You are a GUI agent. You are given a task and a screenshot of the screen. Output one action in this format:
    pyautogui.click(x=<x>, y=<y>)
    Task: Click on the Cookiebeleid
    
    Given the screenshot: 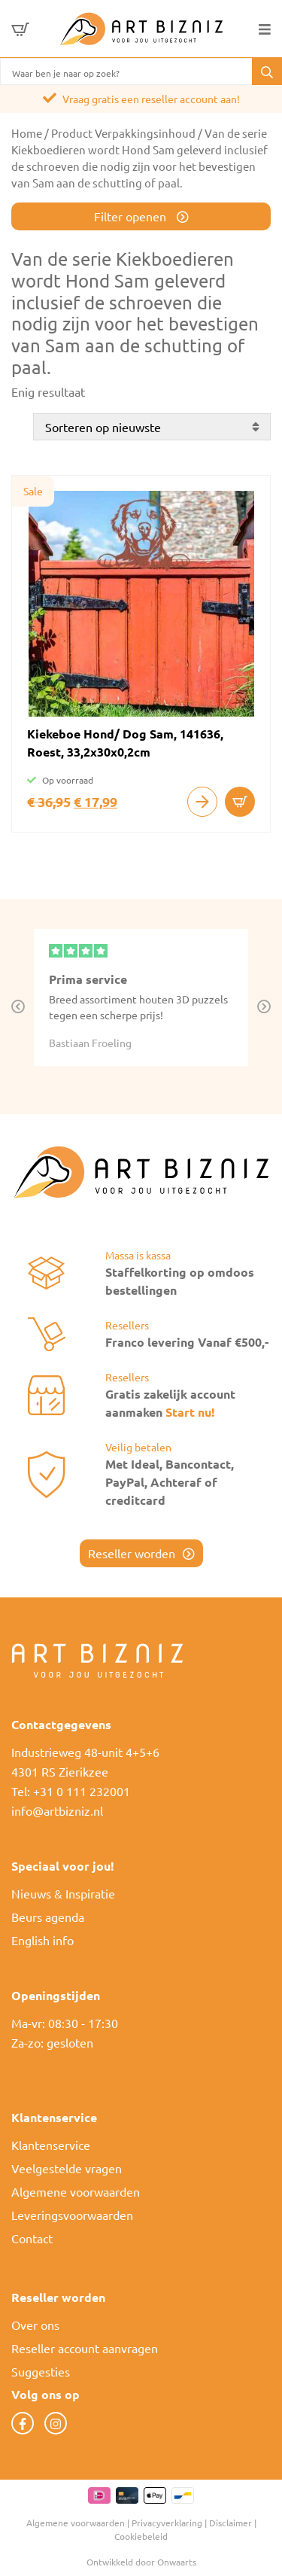 What is the action you would take?
    pyautogui.click(x=141, y=2536)
    